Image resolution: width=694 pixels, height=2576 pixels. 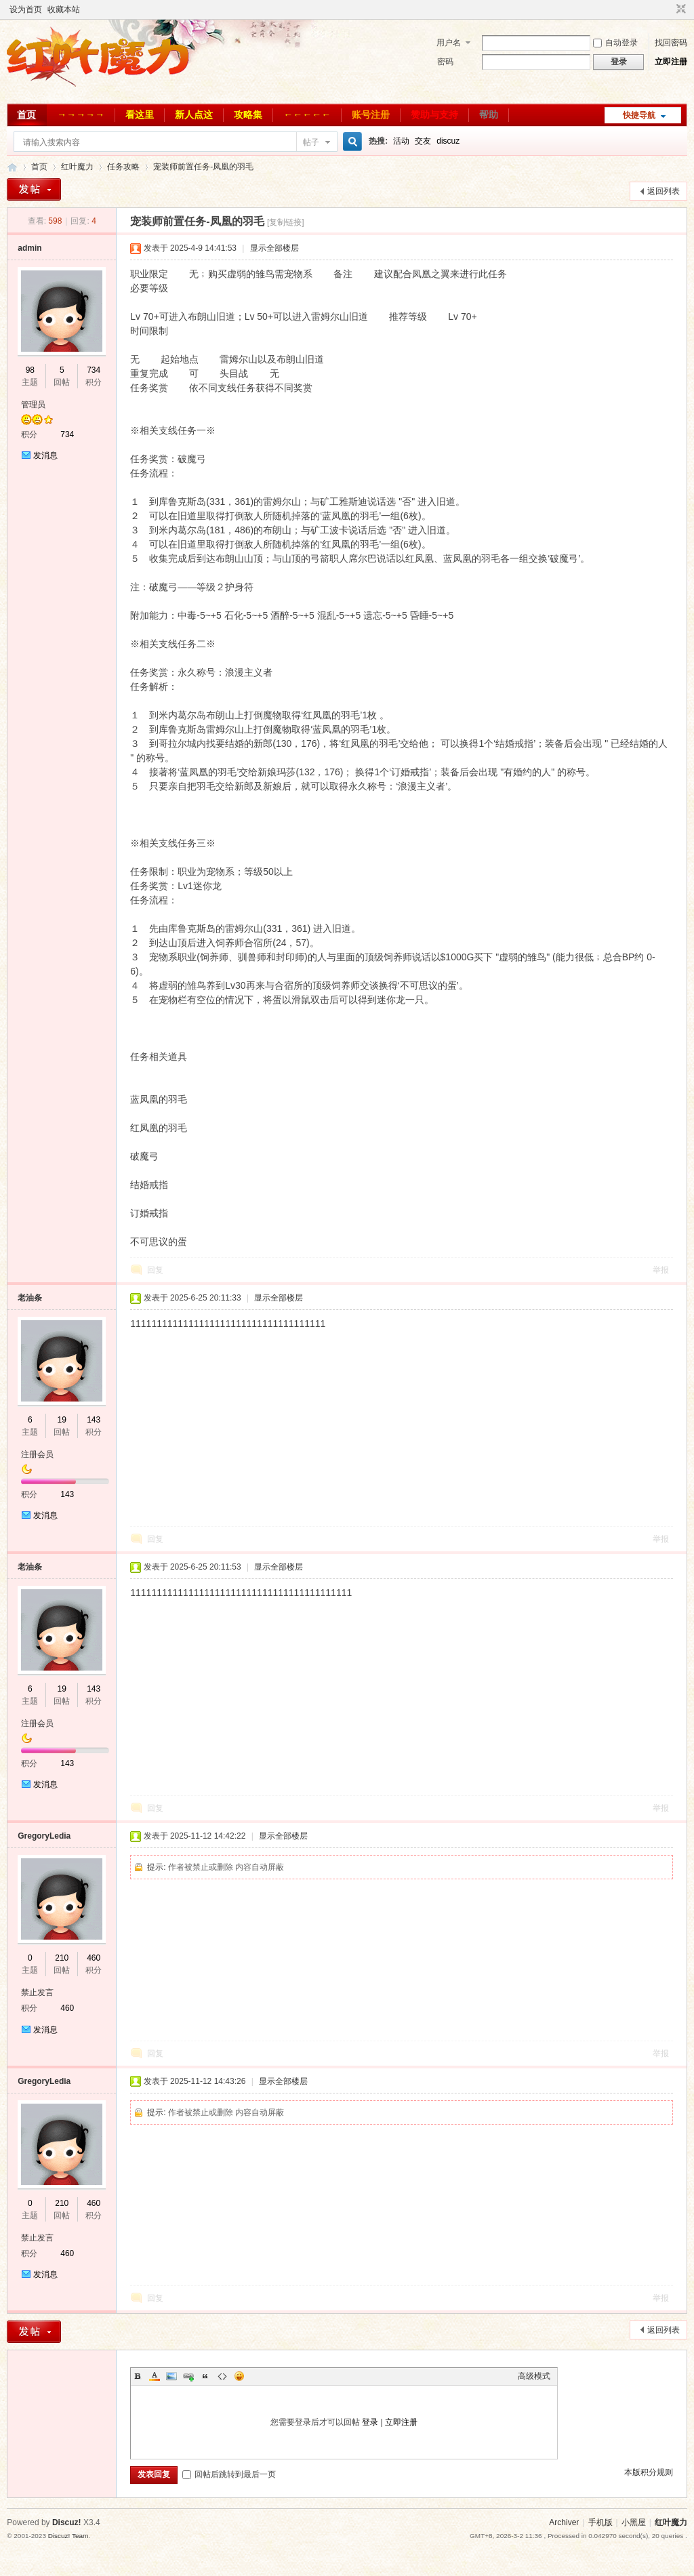 I want to click on admin, so click(x=29, y=248).